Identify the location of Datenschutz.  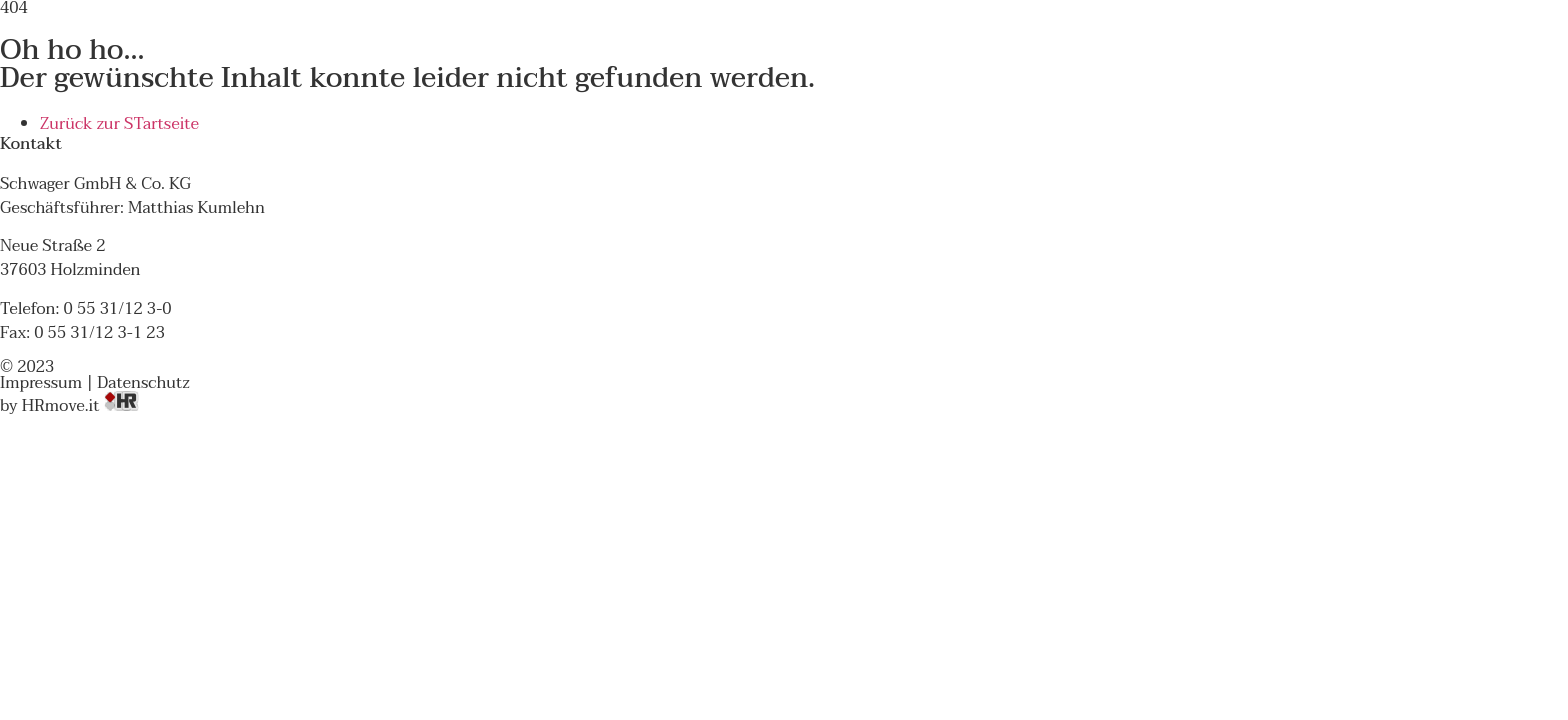
(143, 383).